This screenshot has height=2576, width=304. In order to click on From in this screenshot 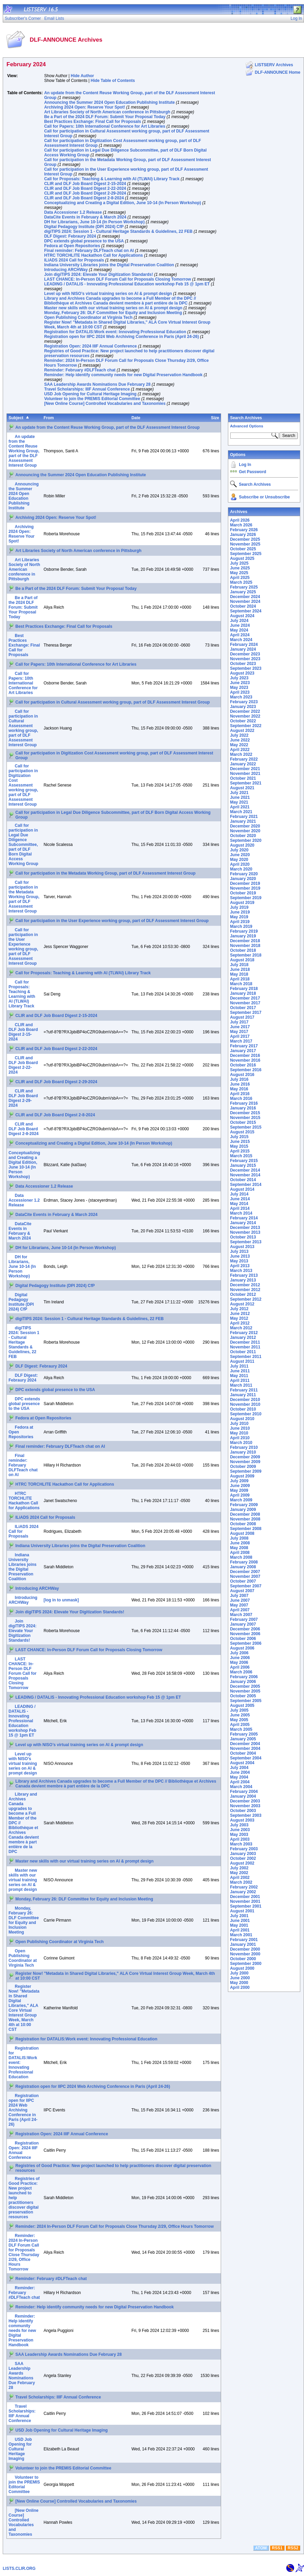, I will do `click(49, 417)`.